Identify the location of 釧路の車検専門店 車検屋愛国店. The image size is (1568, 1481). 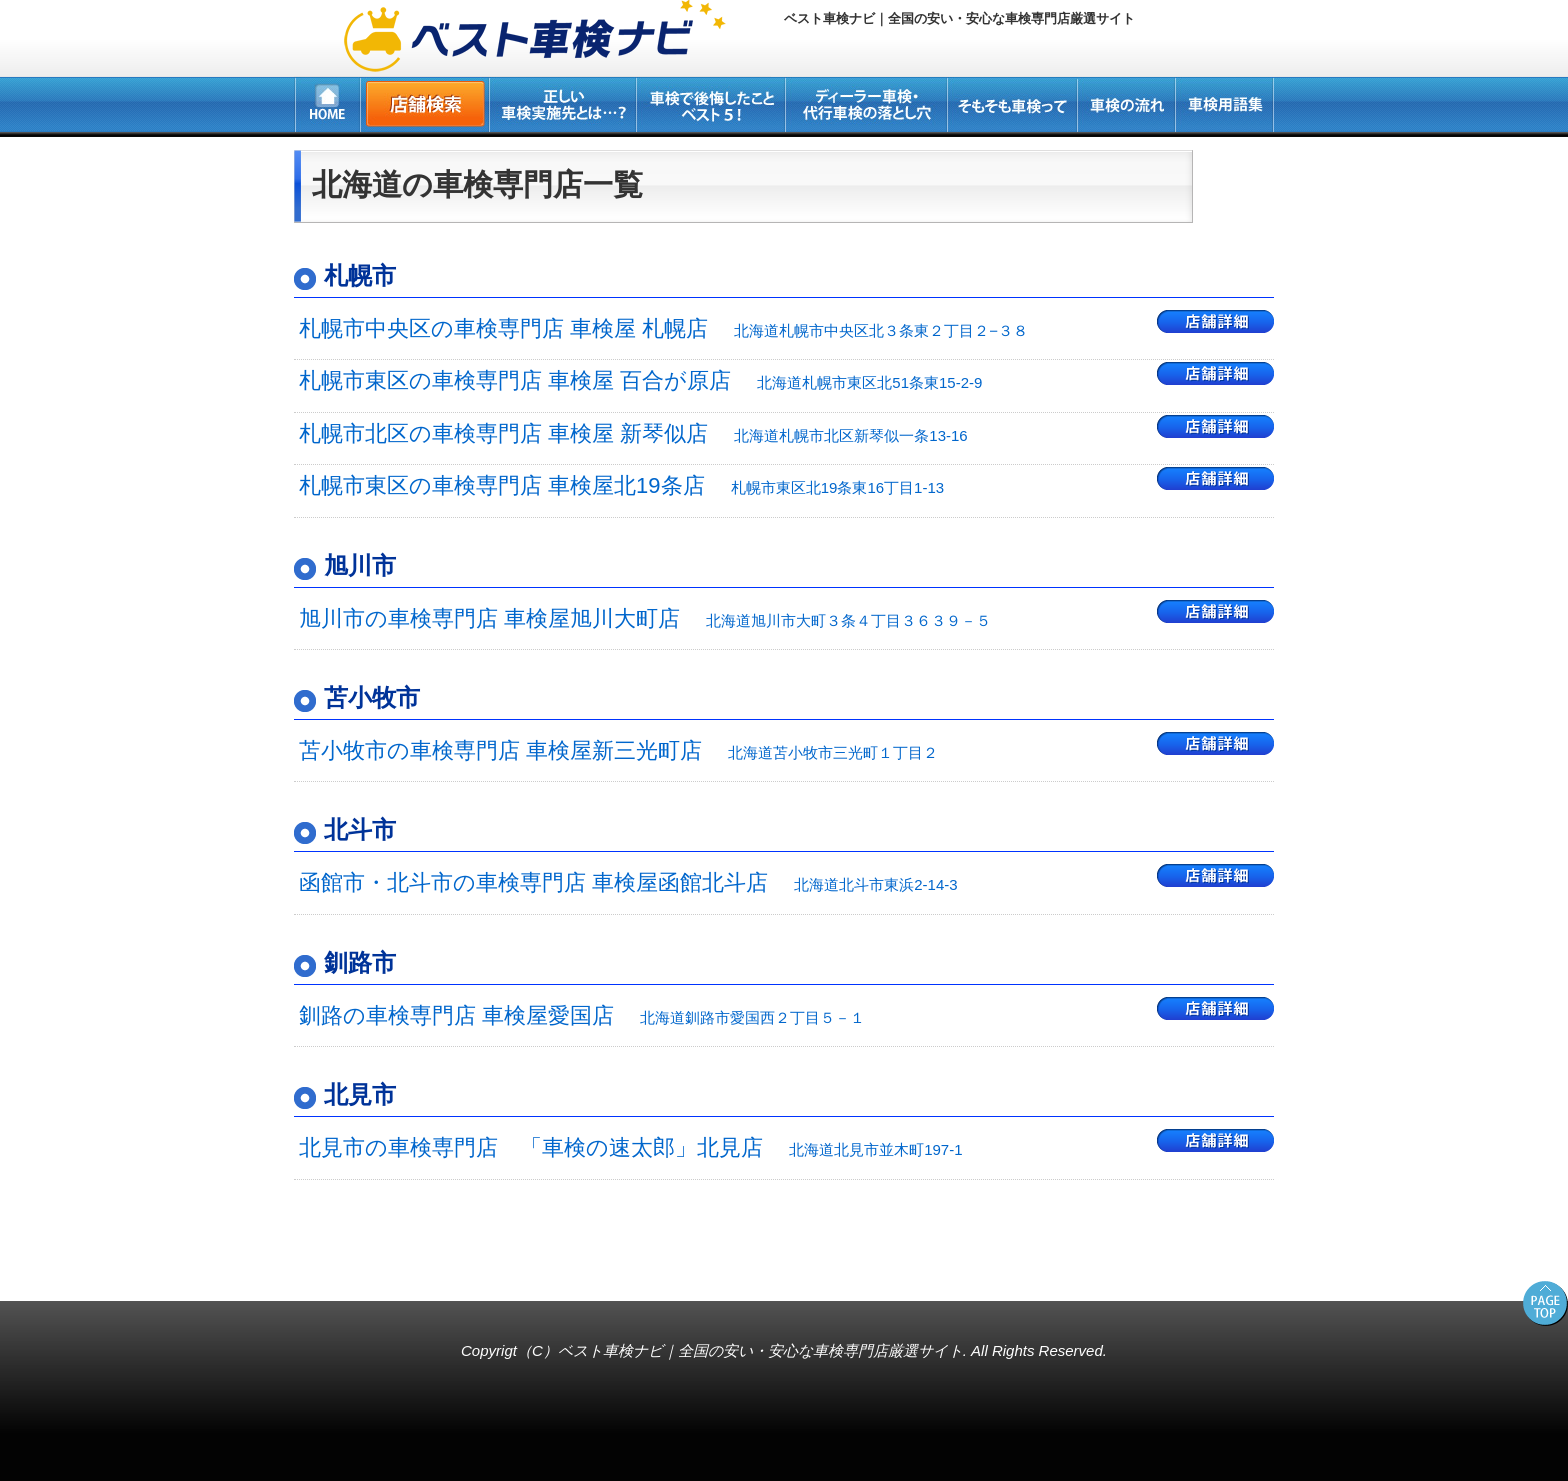
(582, 1015).